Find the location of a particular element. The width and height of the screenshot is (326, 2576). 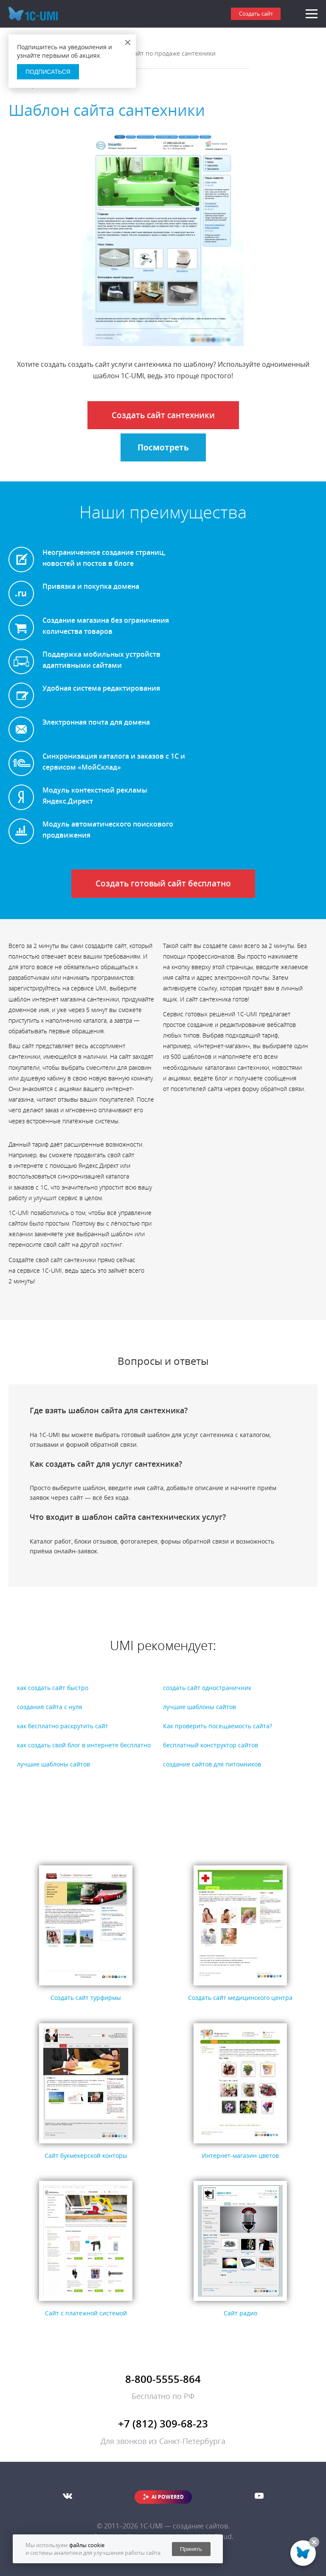

8-800-5555-864 is located at coordinates (163, 2379).